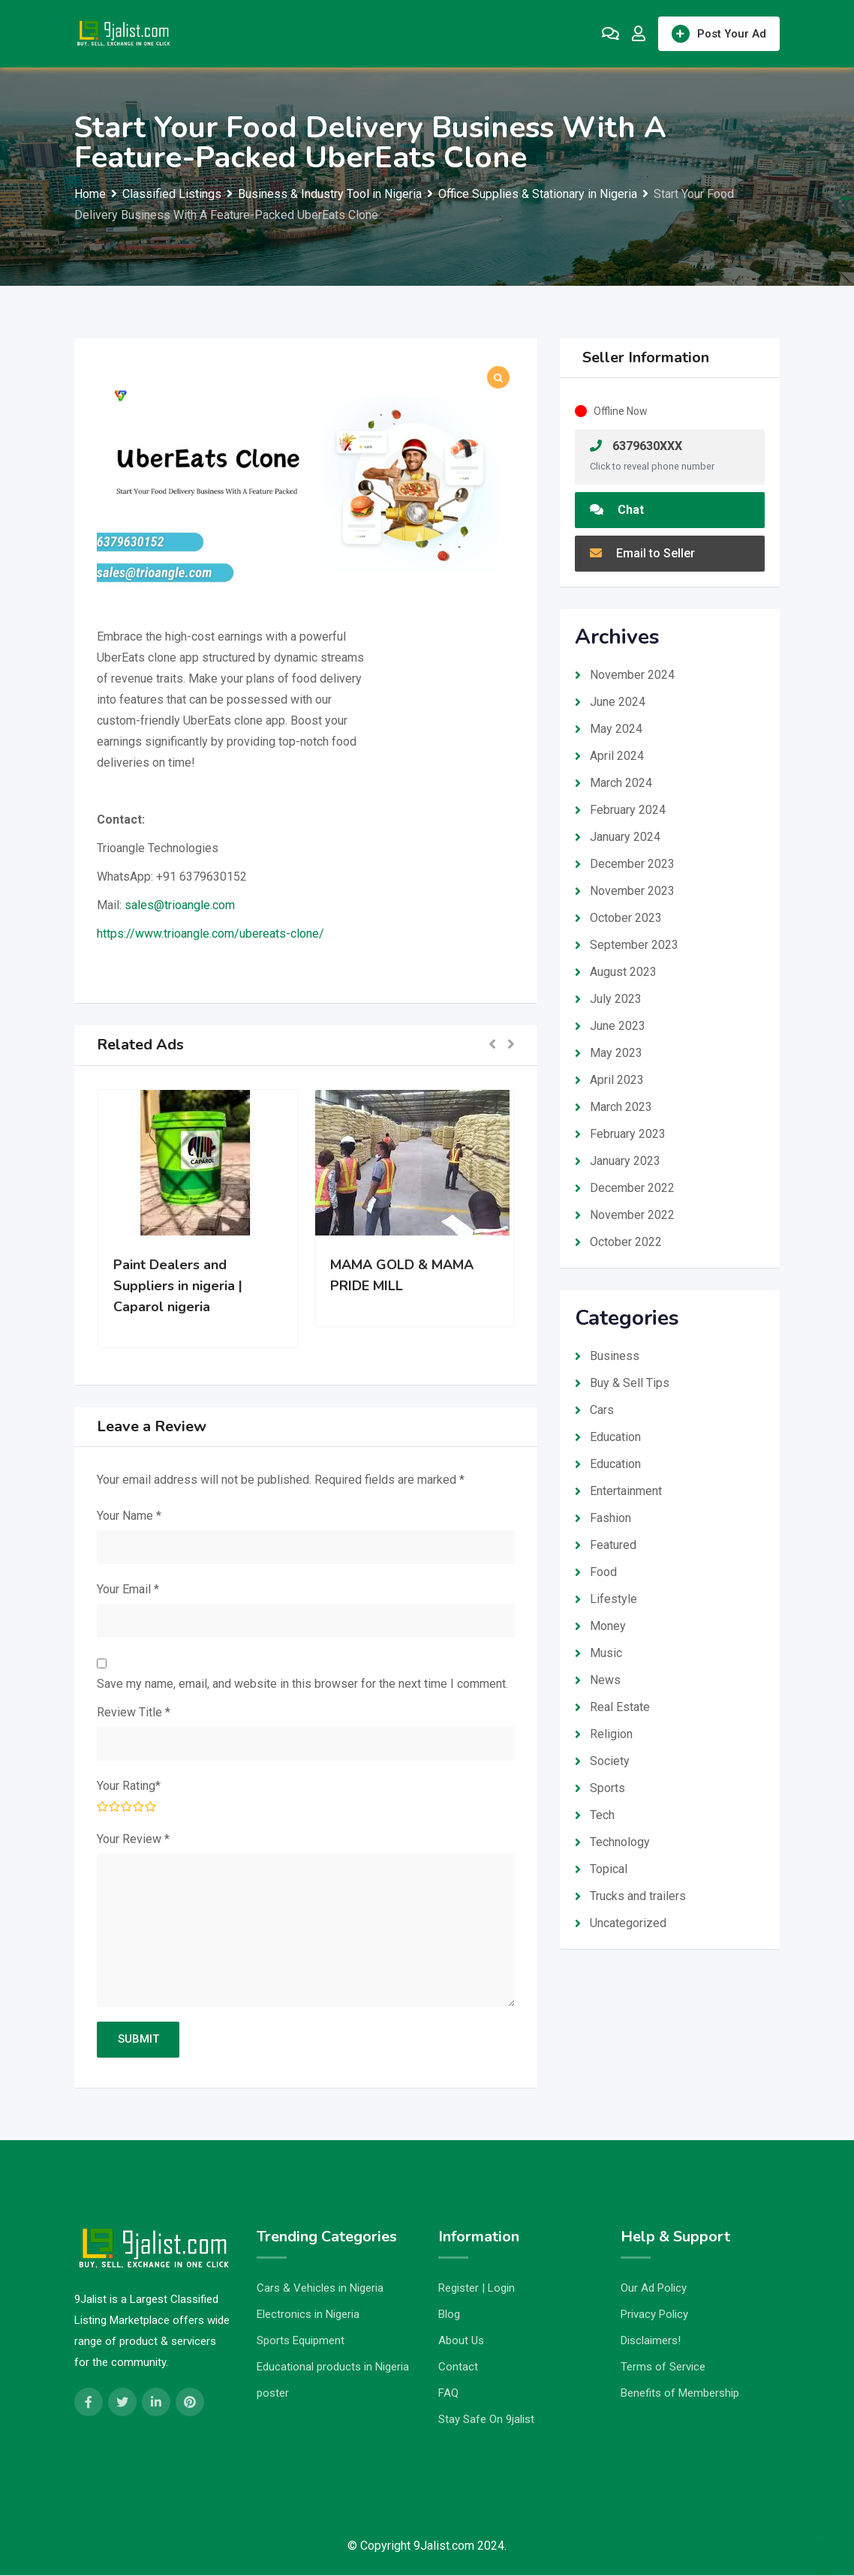 This screenshot has height=2576, width=854. Describe the element at coordinates (620, 1707) in the screenshot. I see `Real Estate` at that location.